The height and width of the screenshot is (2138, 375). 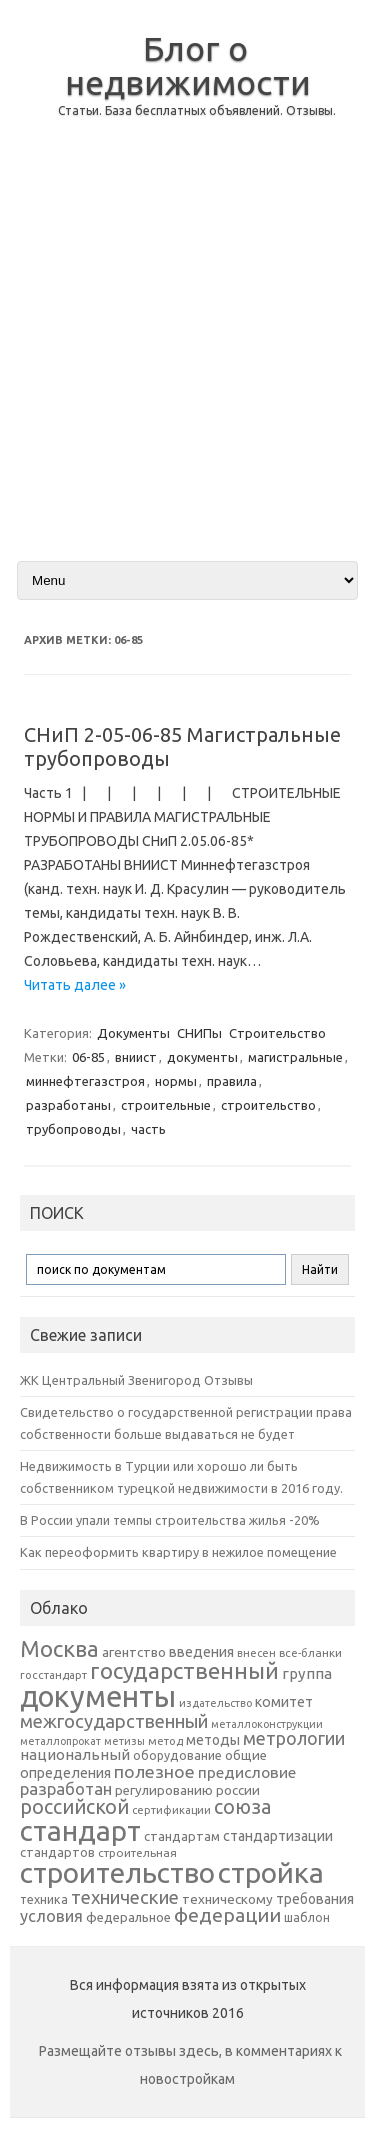 I want to click on россии, so click(x=238, y=1790).